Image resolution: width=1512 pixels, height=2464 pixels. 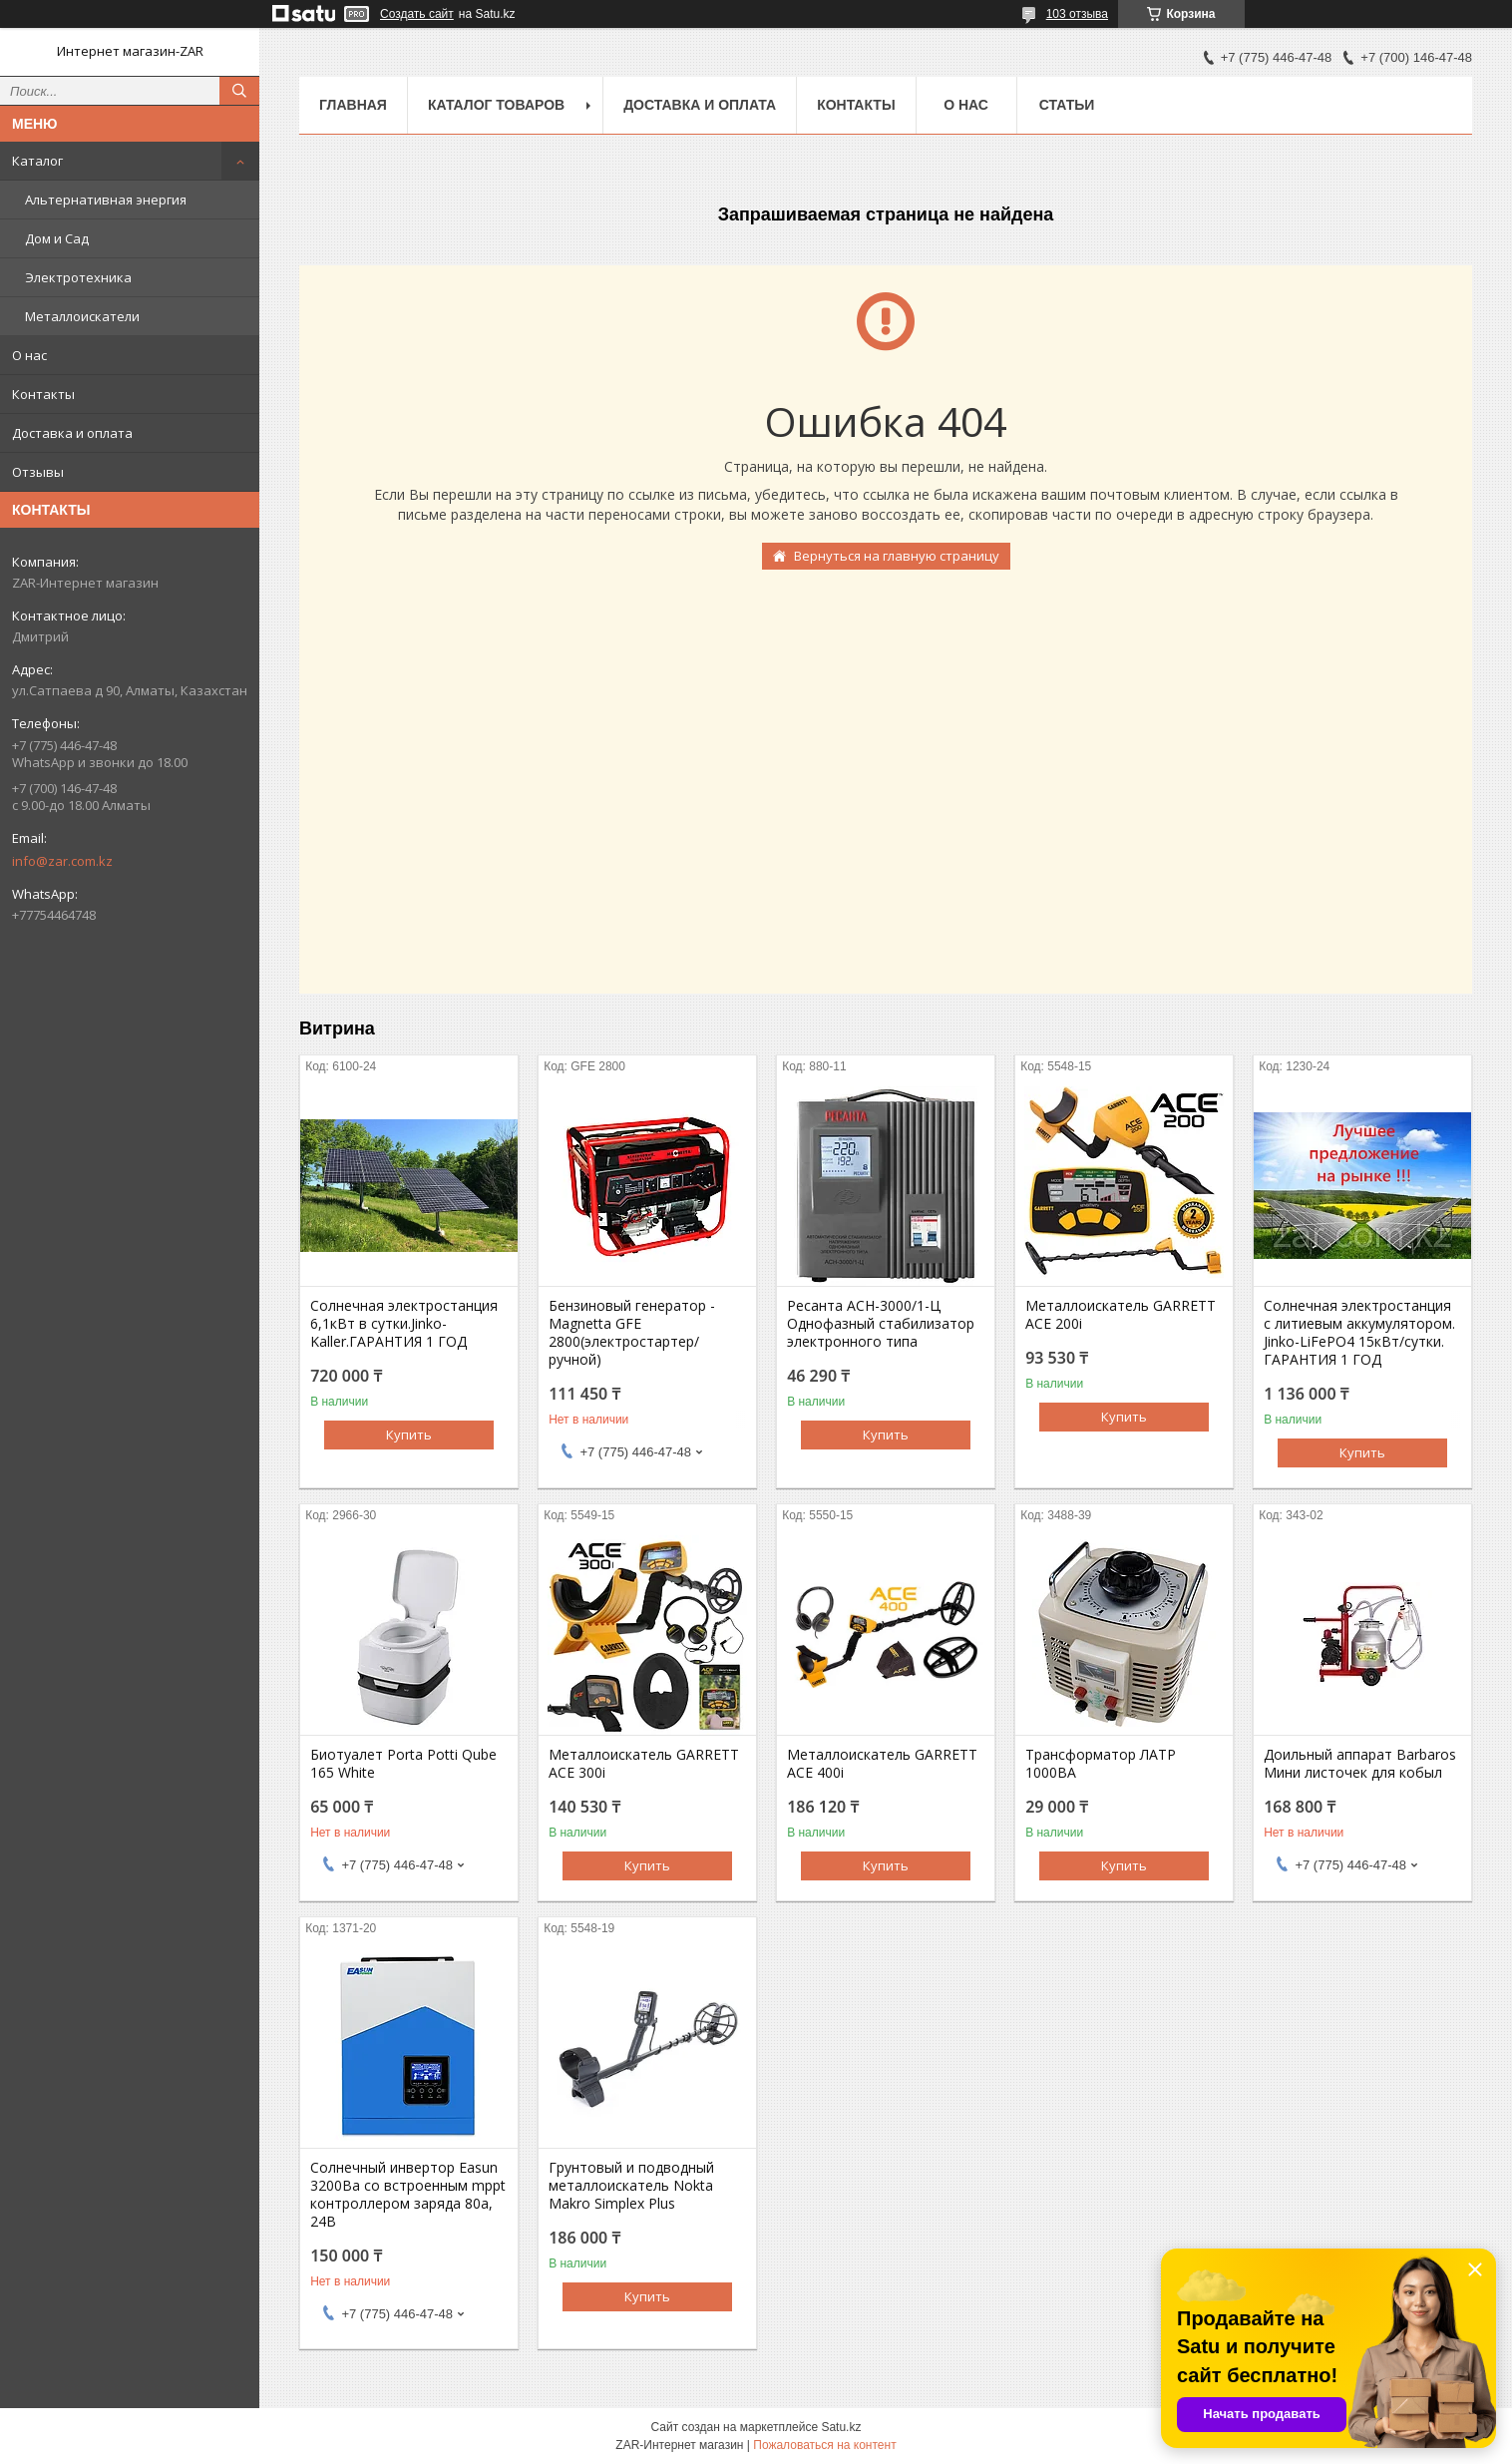 I want to click on Купить, so click(x=409, y=1434).